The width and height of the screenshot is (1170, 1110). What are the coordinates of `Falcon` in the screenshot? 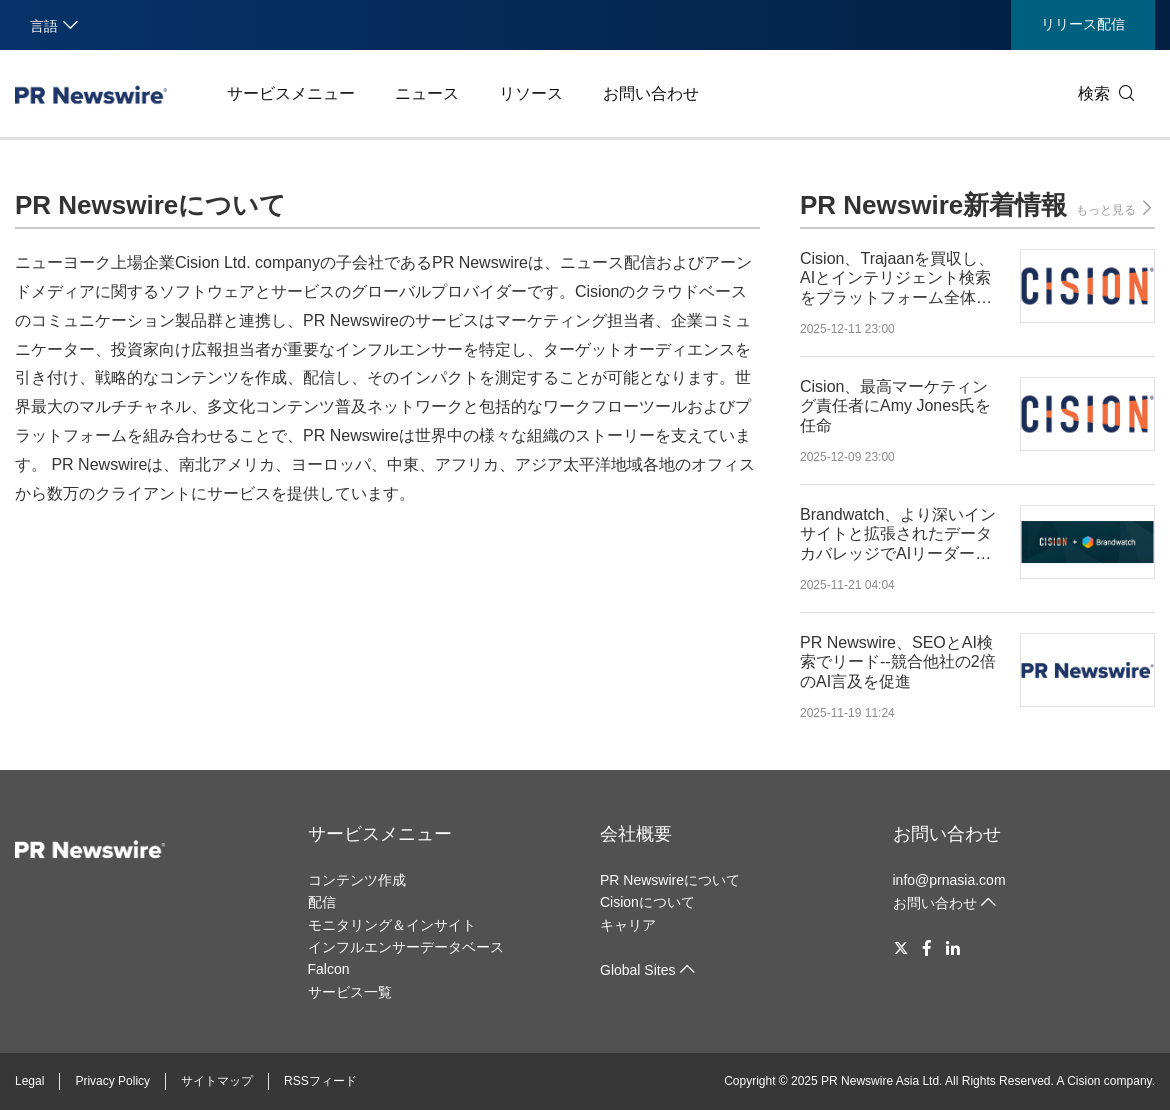 It's located at (329, 969).